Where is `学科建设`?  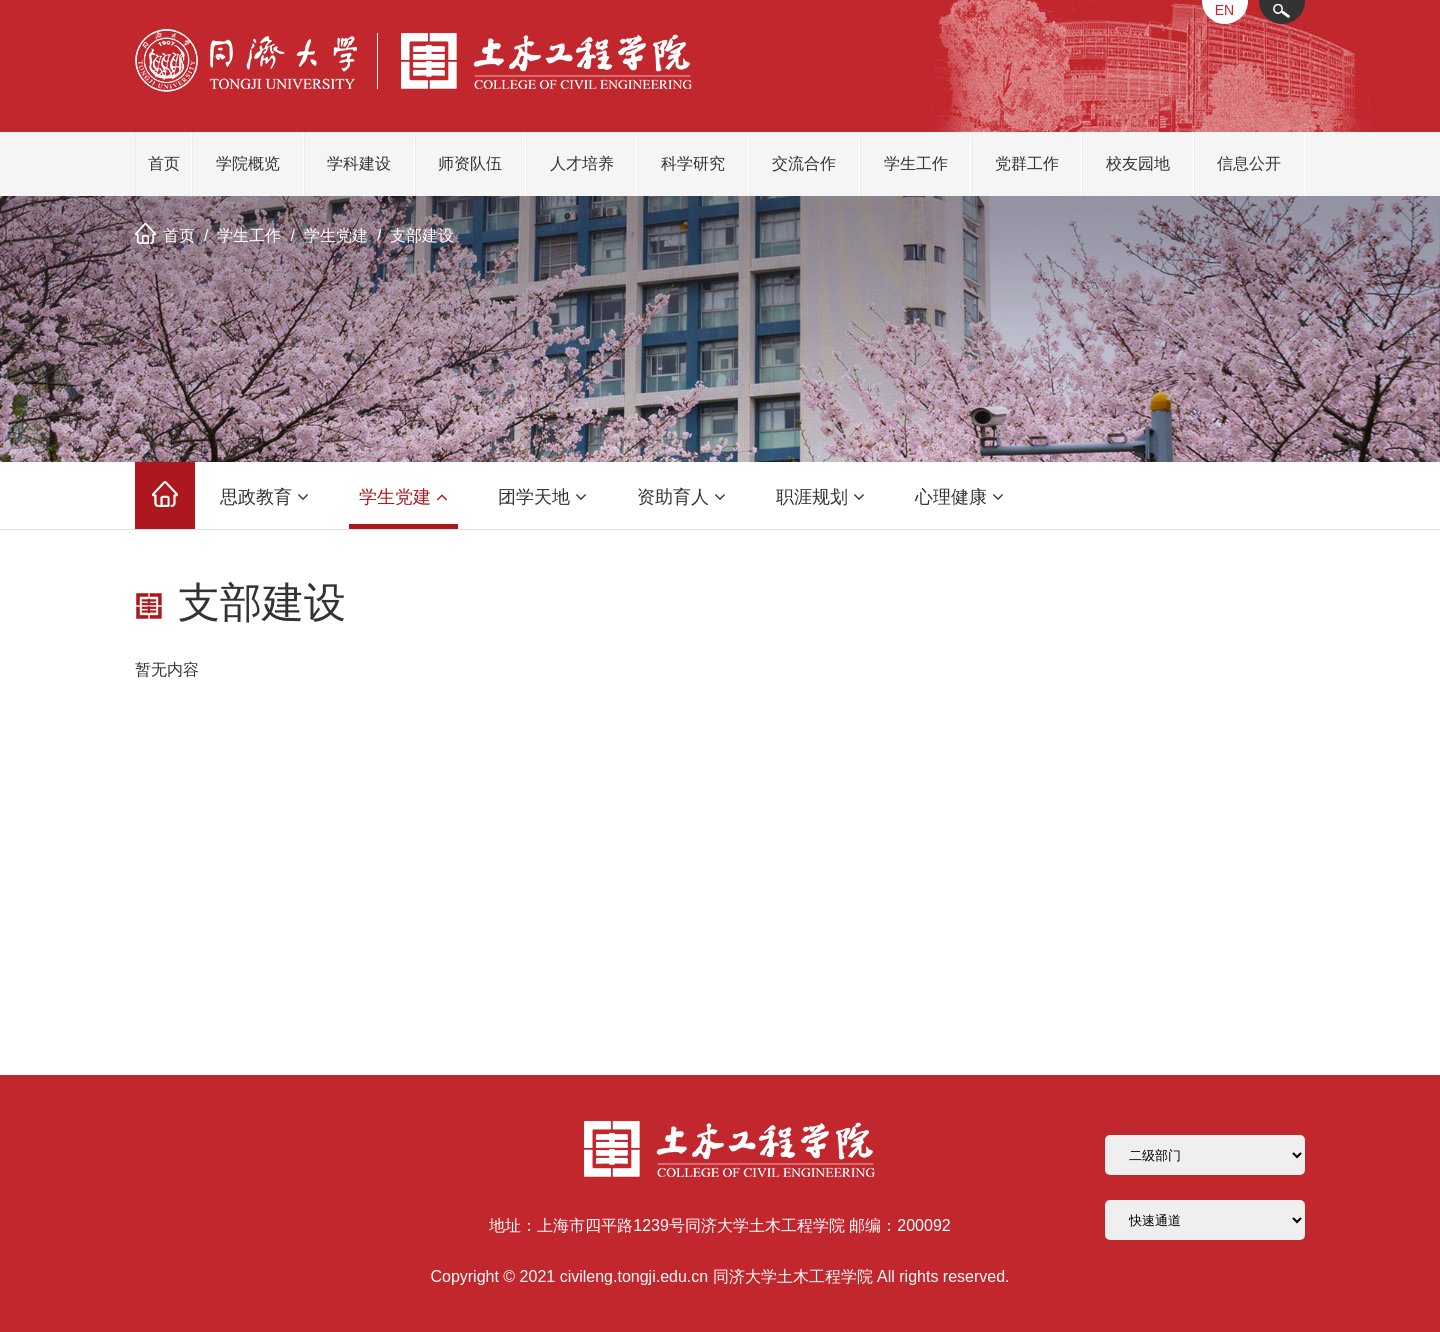 学科建设 is located at coordinates (359, 163).